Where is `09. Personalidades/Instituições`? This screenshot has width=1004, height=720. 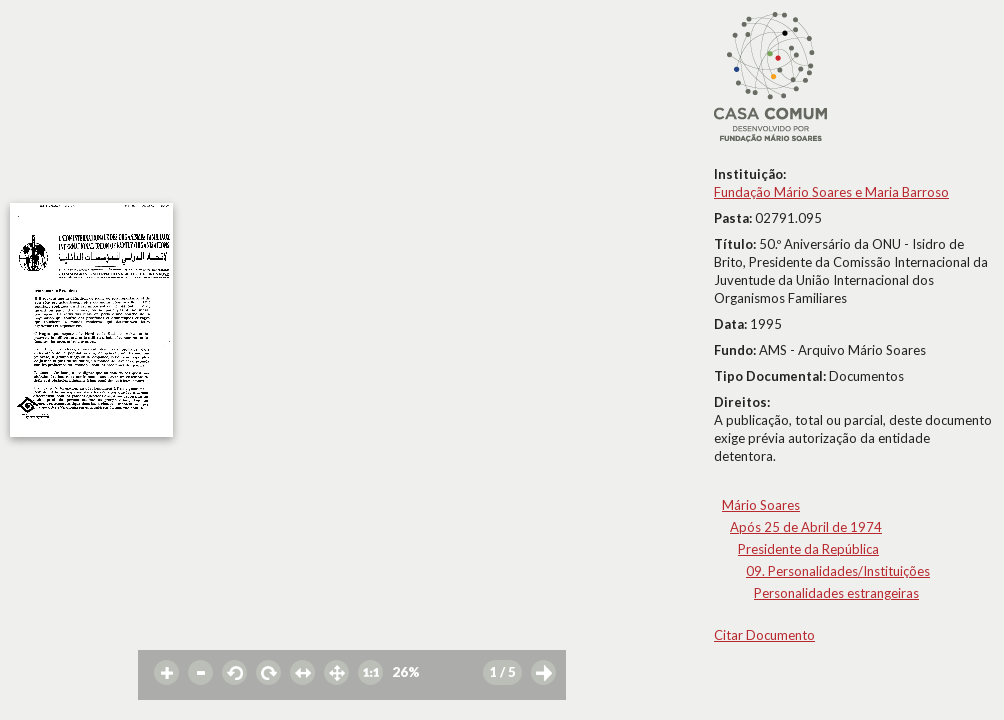 09. Personalidades/Instituições is located at coordinates (838, 571).